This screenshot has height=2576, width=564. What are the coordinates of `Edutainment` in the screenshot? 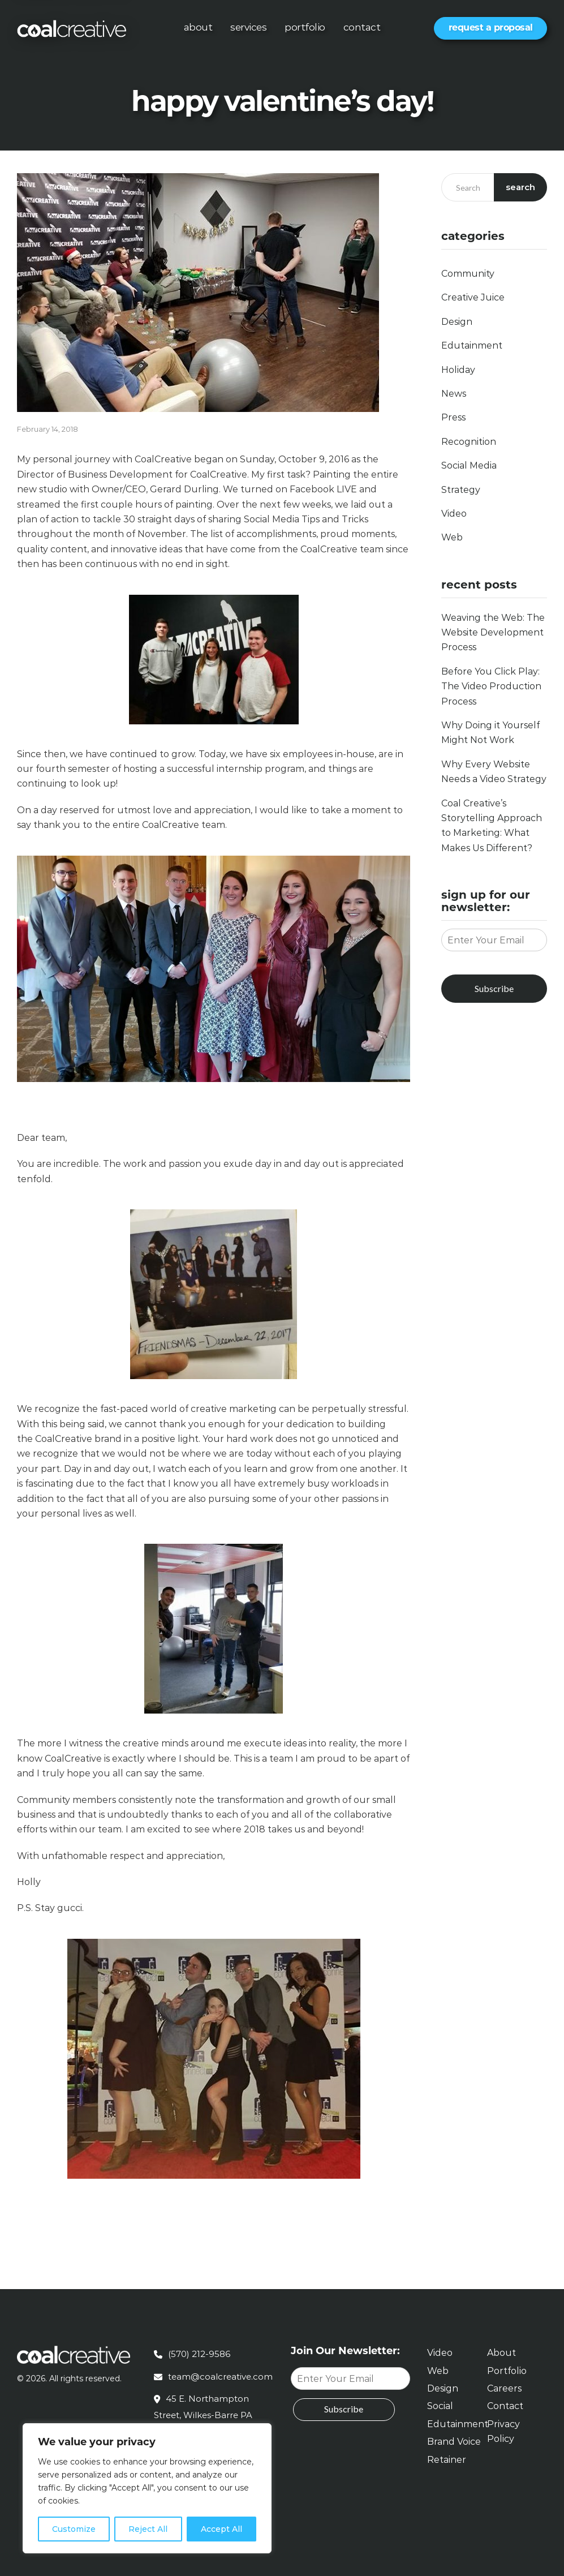 It's located at (471, 345).